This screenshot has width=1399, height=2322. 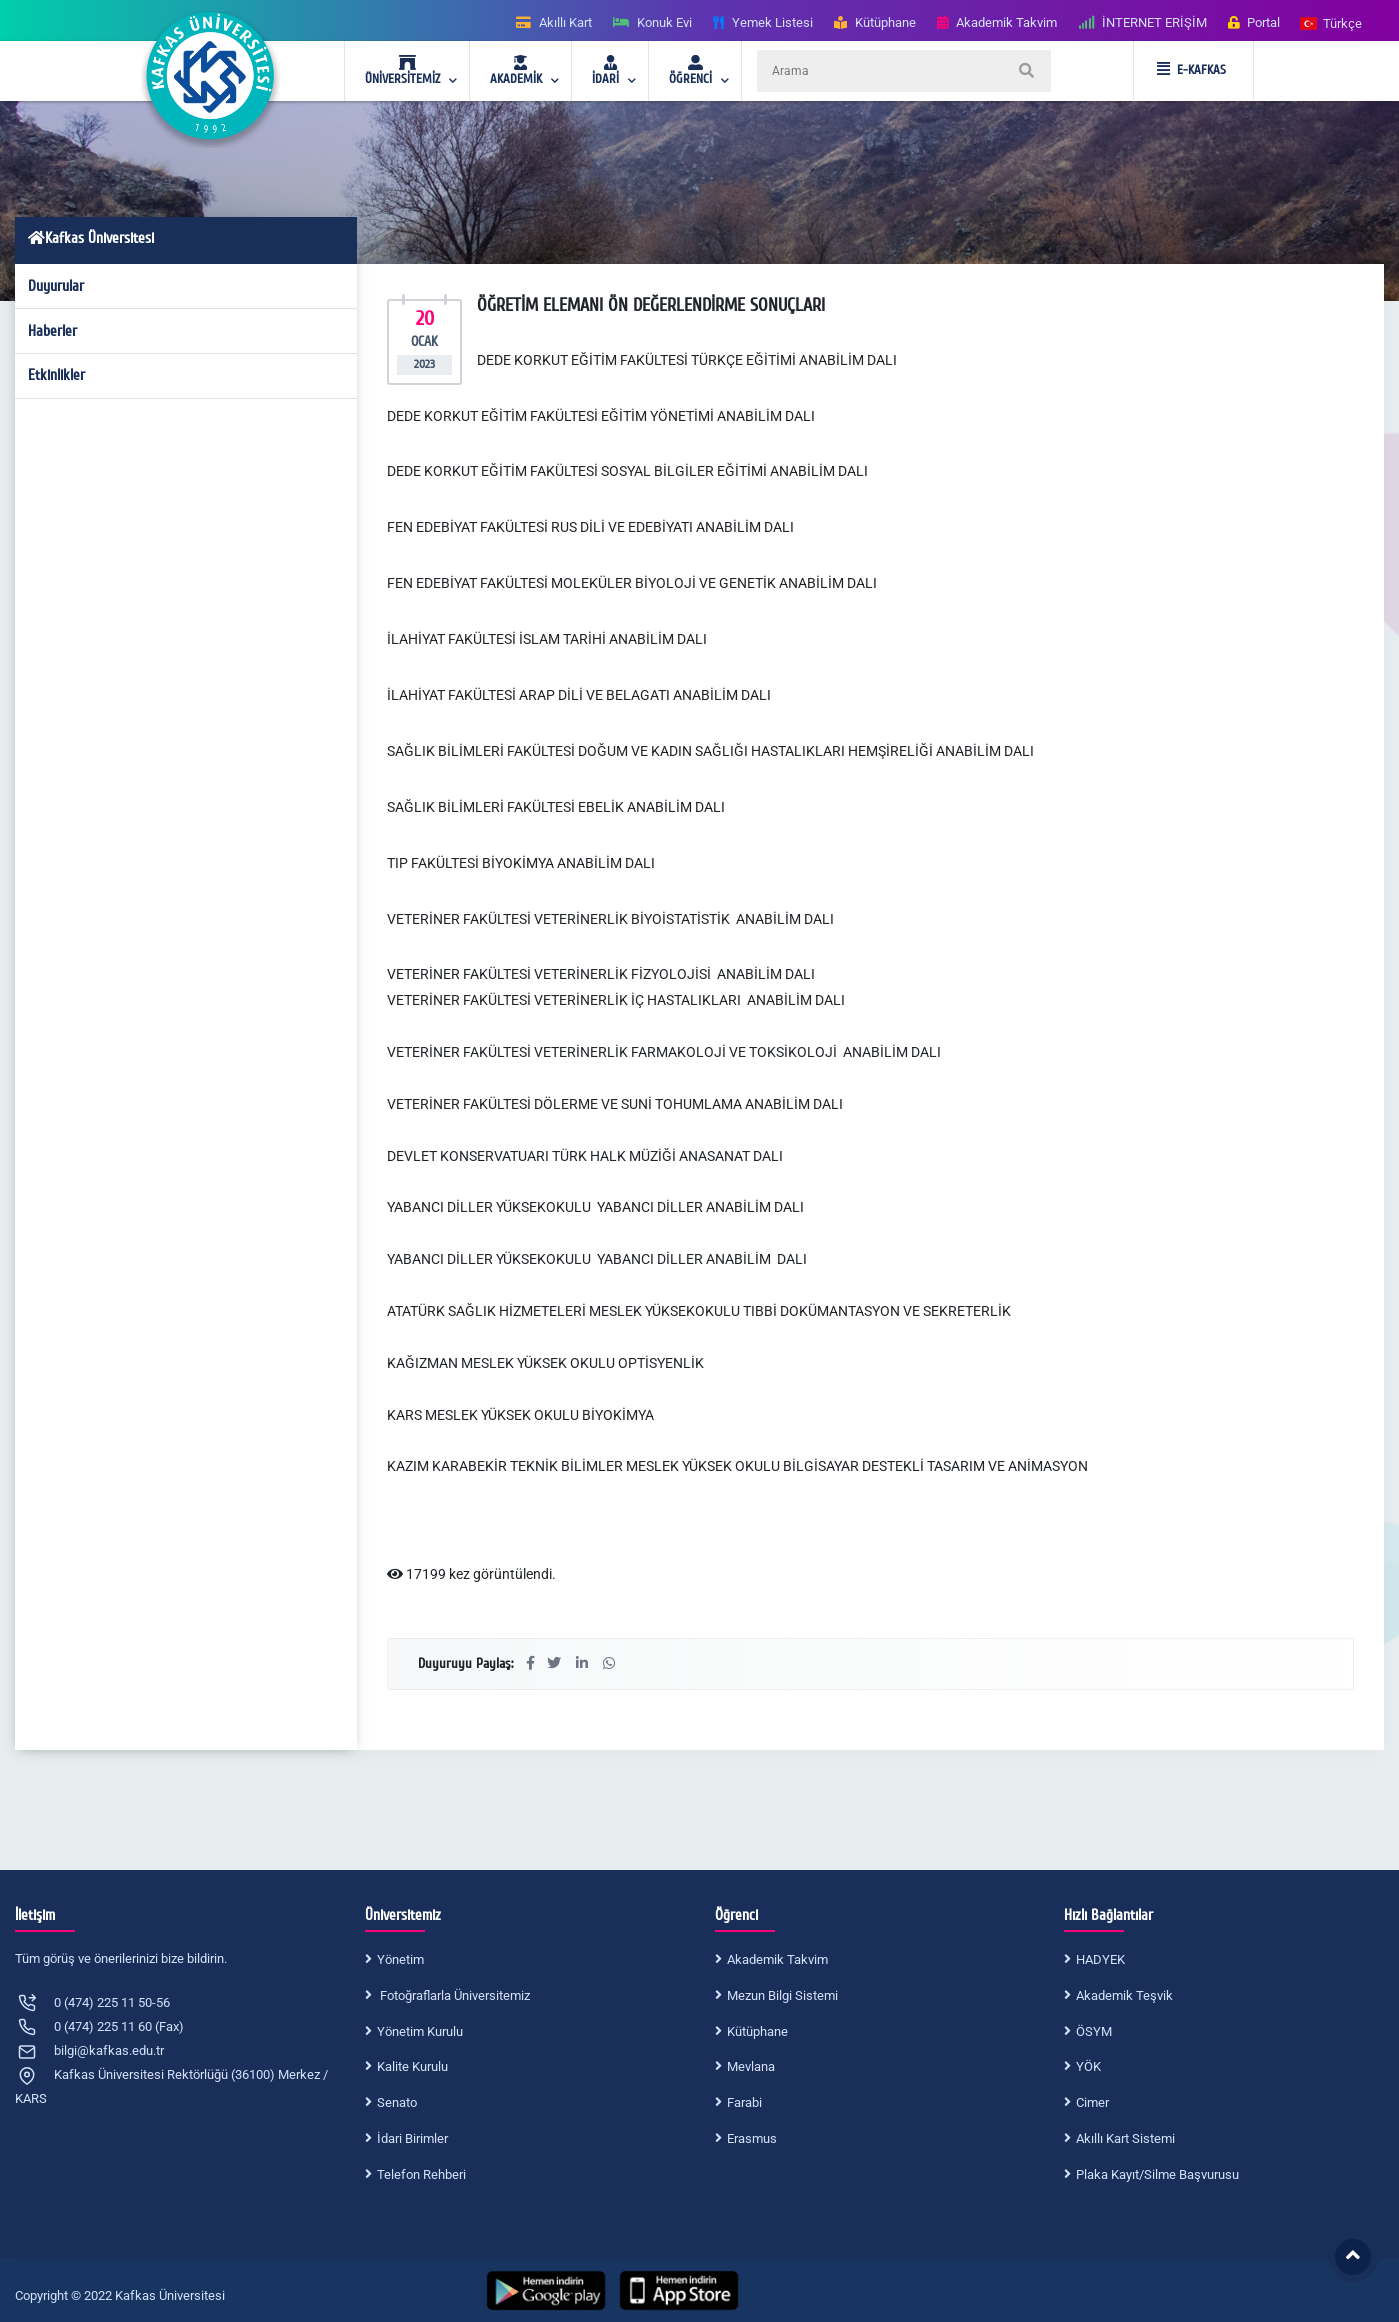 I want to click on Mezun Bilgi Sistemi, so click(x=782, y=1995).